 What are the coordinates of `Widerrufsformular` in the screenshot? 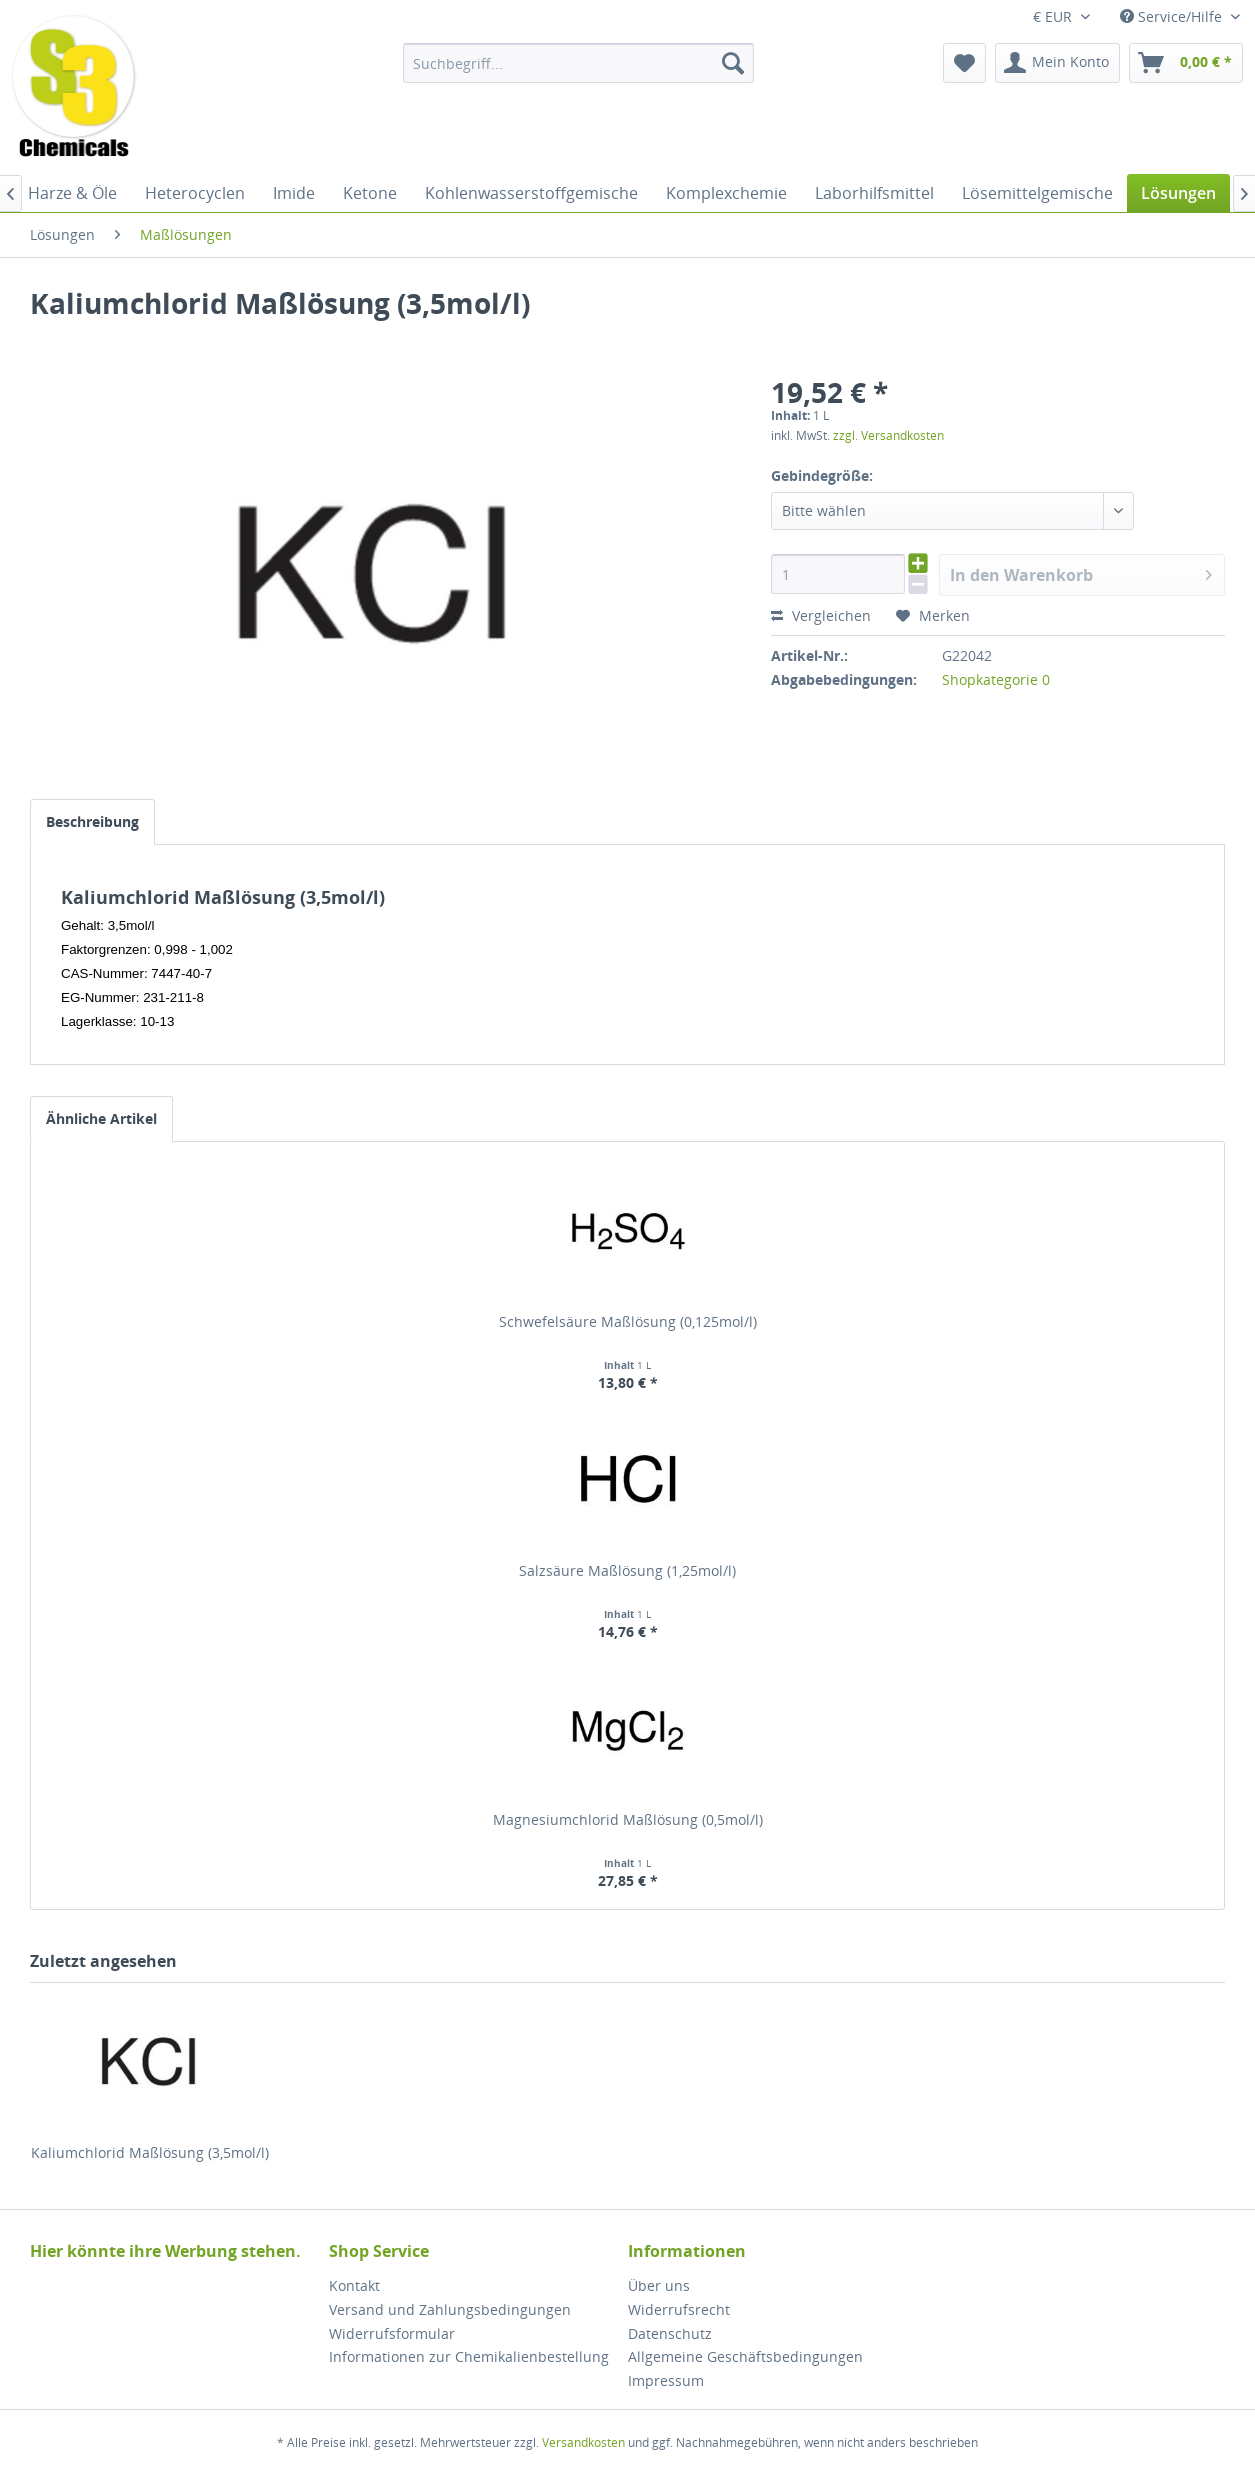 It's located at (392, 2333).